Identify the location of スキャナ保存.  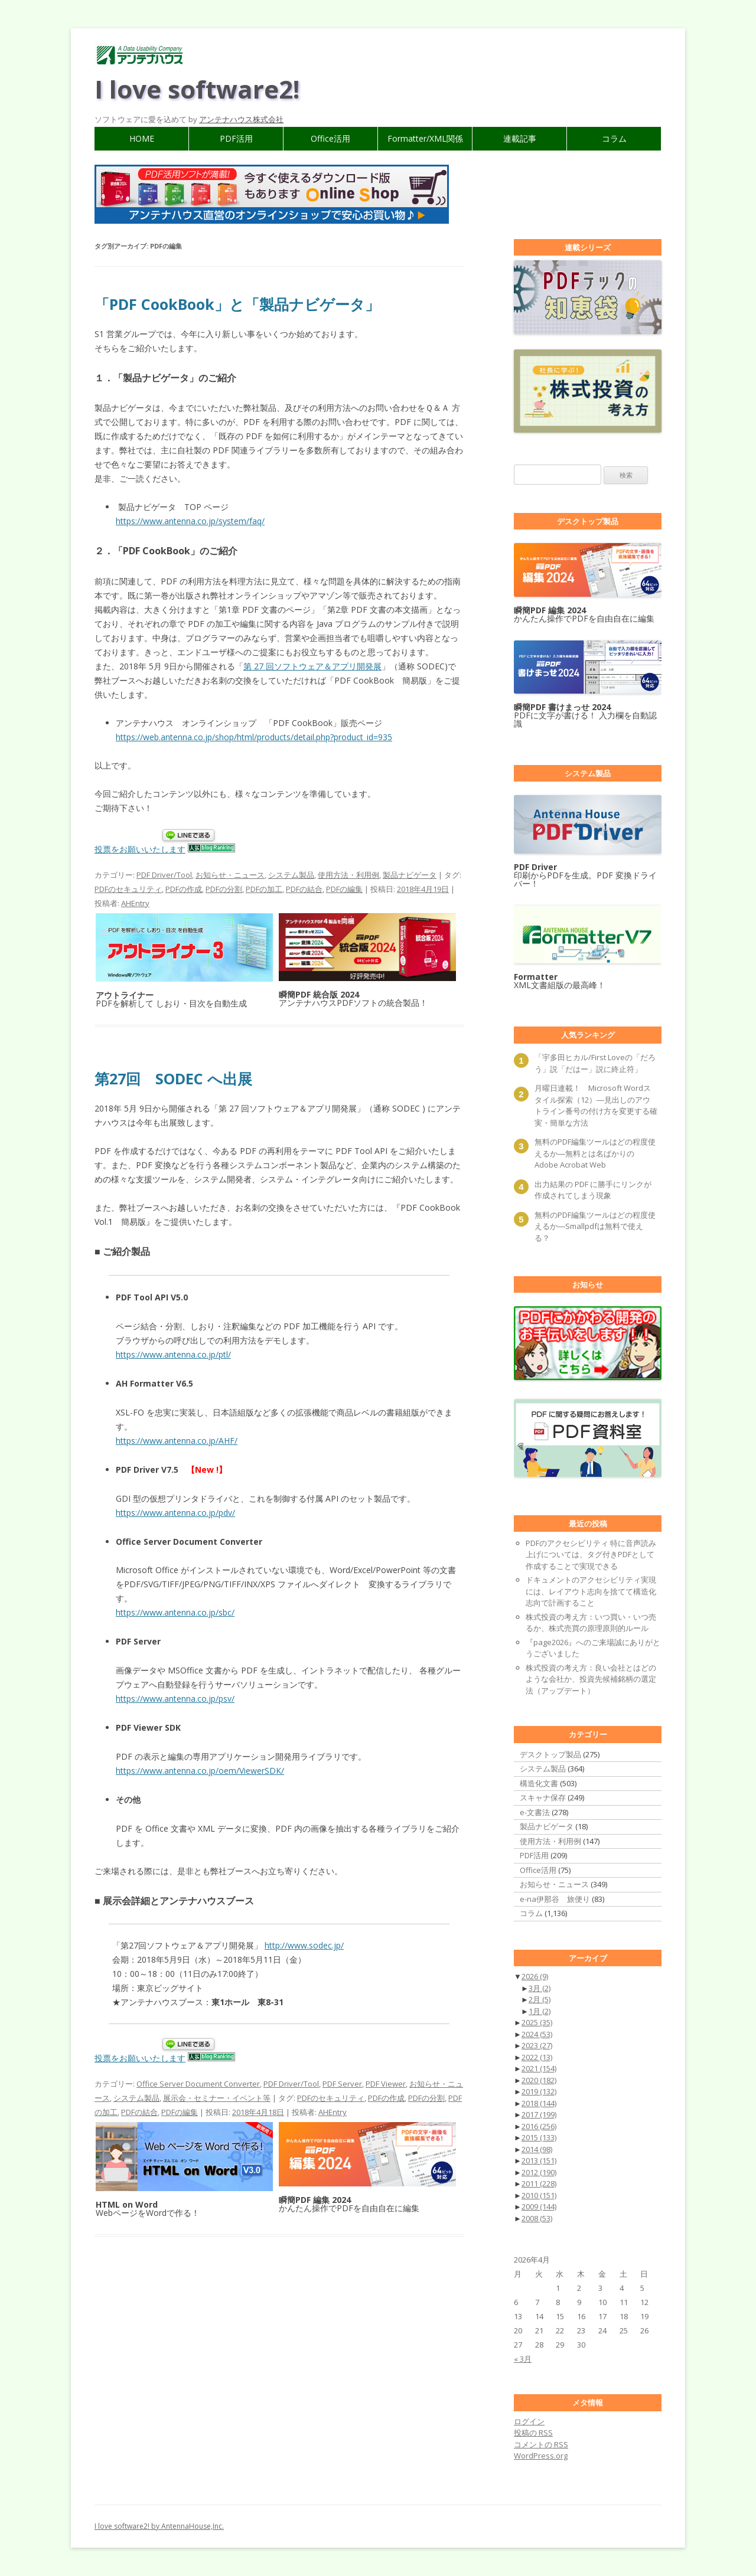
(543, 1797).